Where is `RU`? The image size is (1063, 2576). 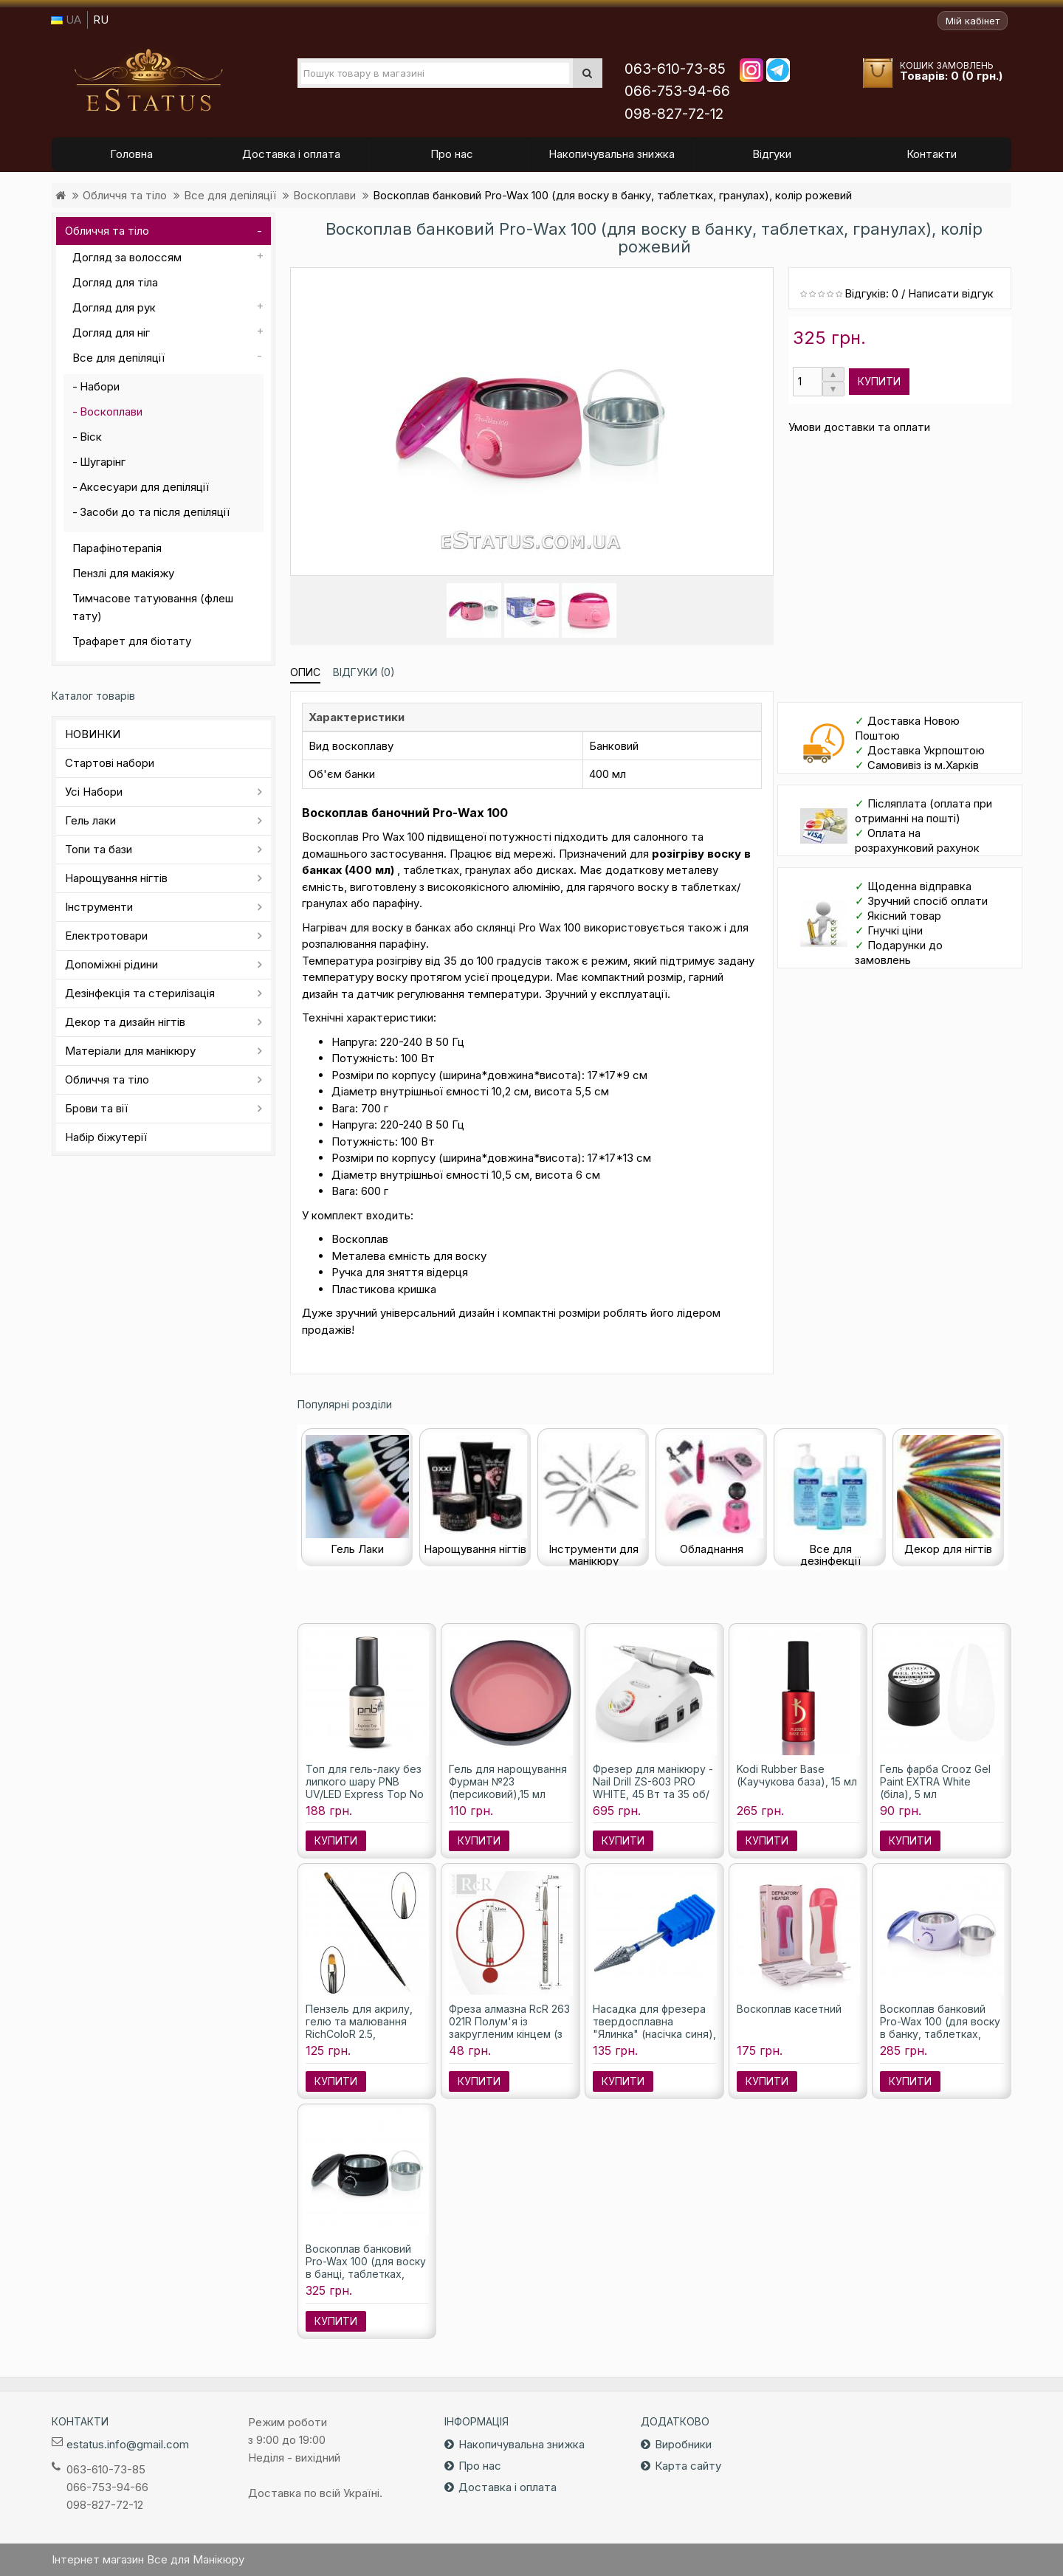
RU is located at coordinates (101, 20).